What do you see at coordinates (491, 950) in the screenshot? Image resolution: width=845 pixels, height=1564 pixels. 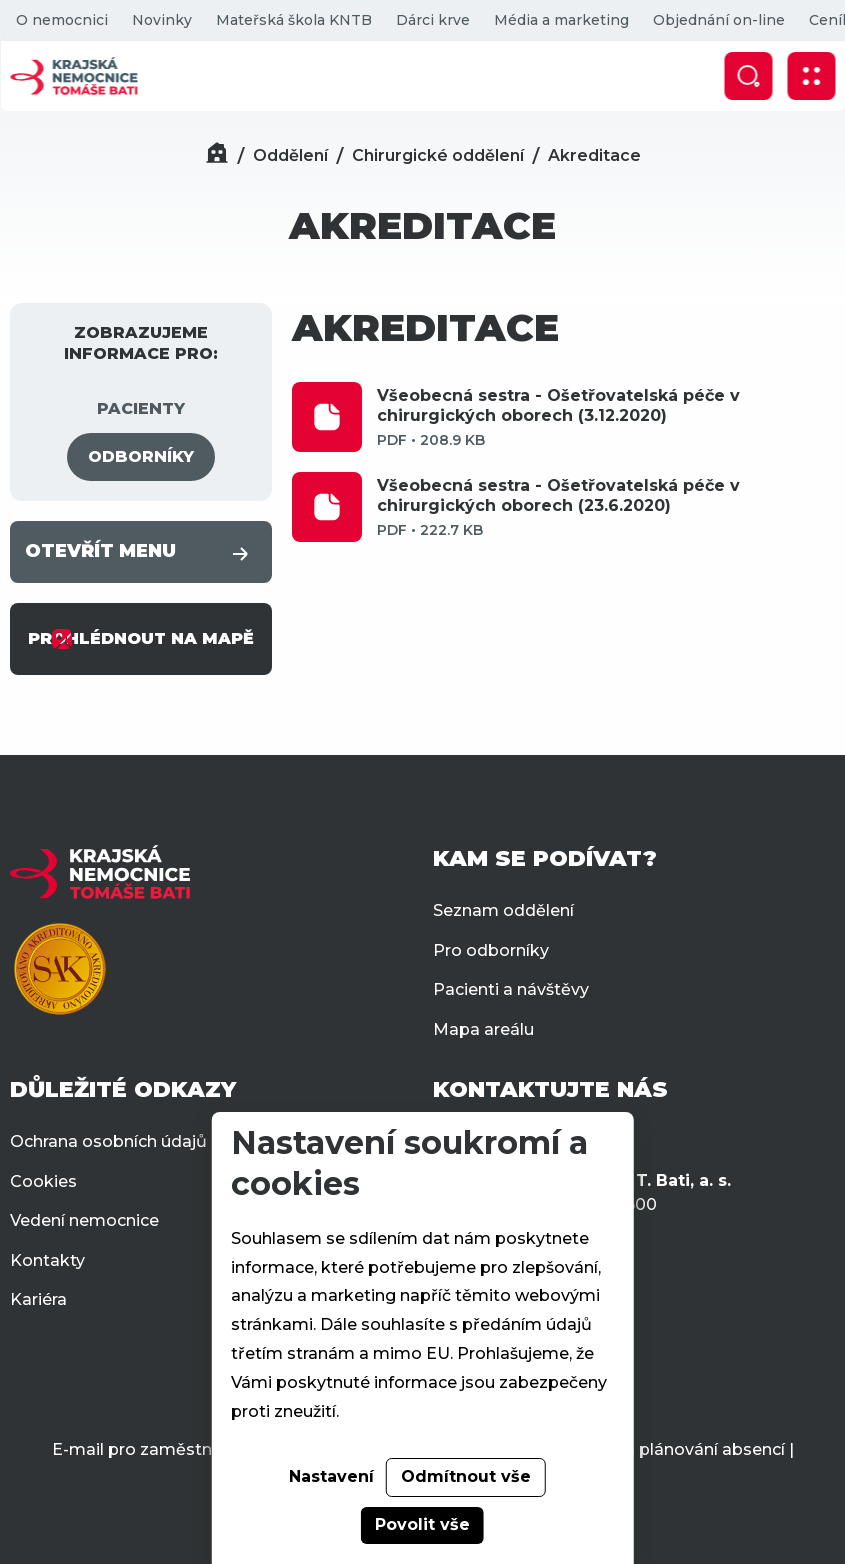 I see `Pro odborníky` at bounding box center [491, 950].